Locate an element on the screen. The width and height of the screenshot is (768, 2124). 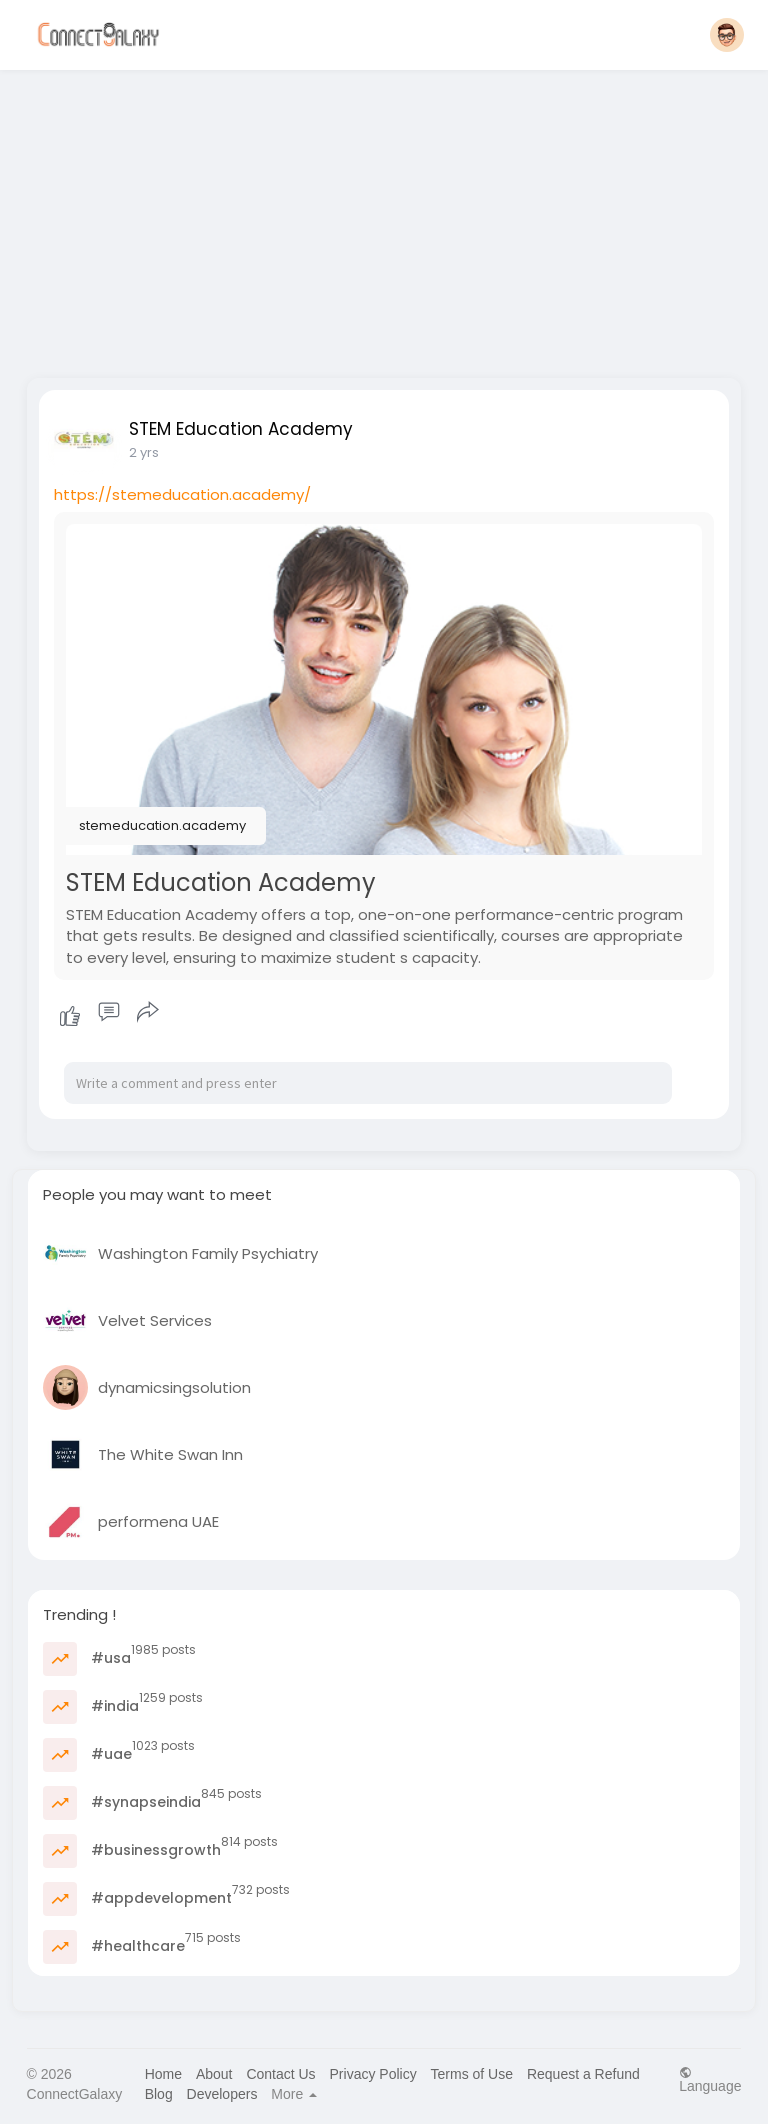
More [button] is located at coordinates (294, 2094).